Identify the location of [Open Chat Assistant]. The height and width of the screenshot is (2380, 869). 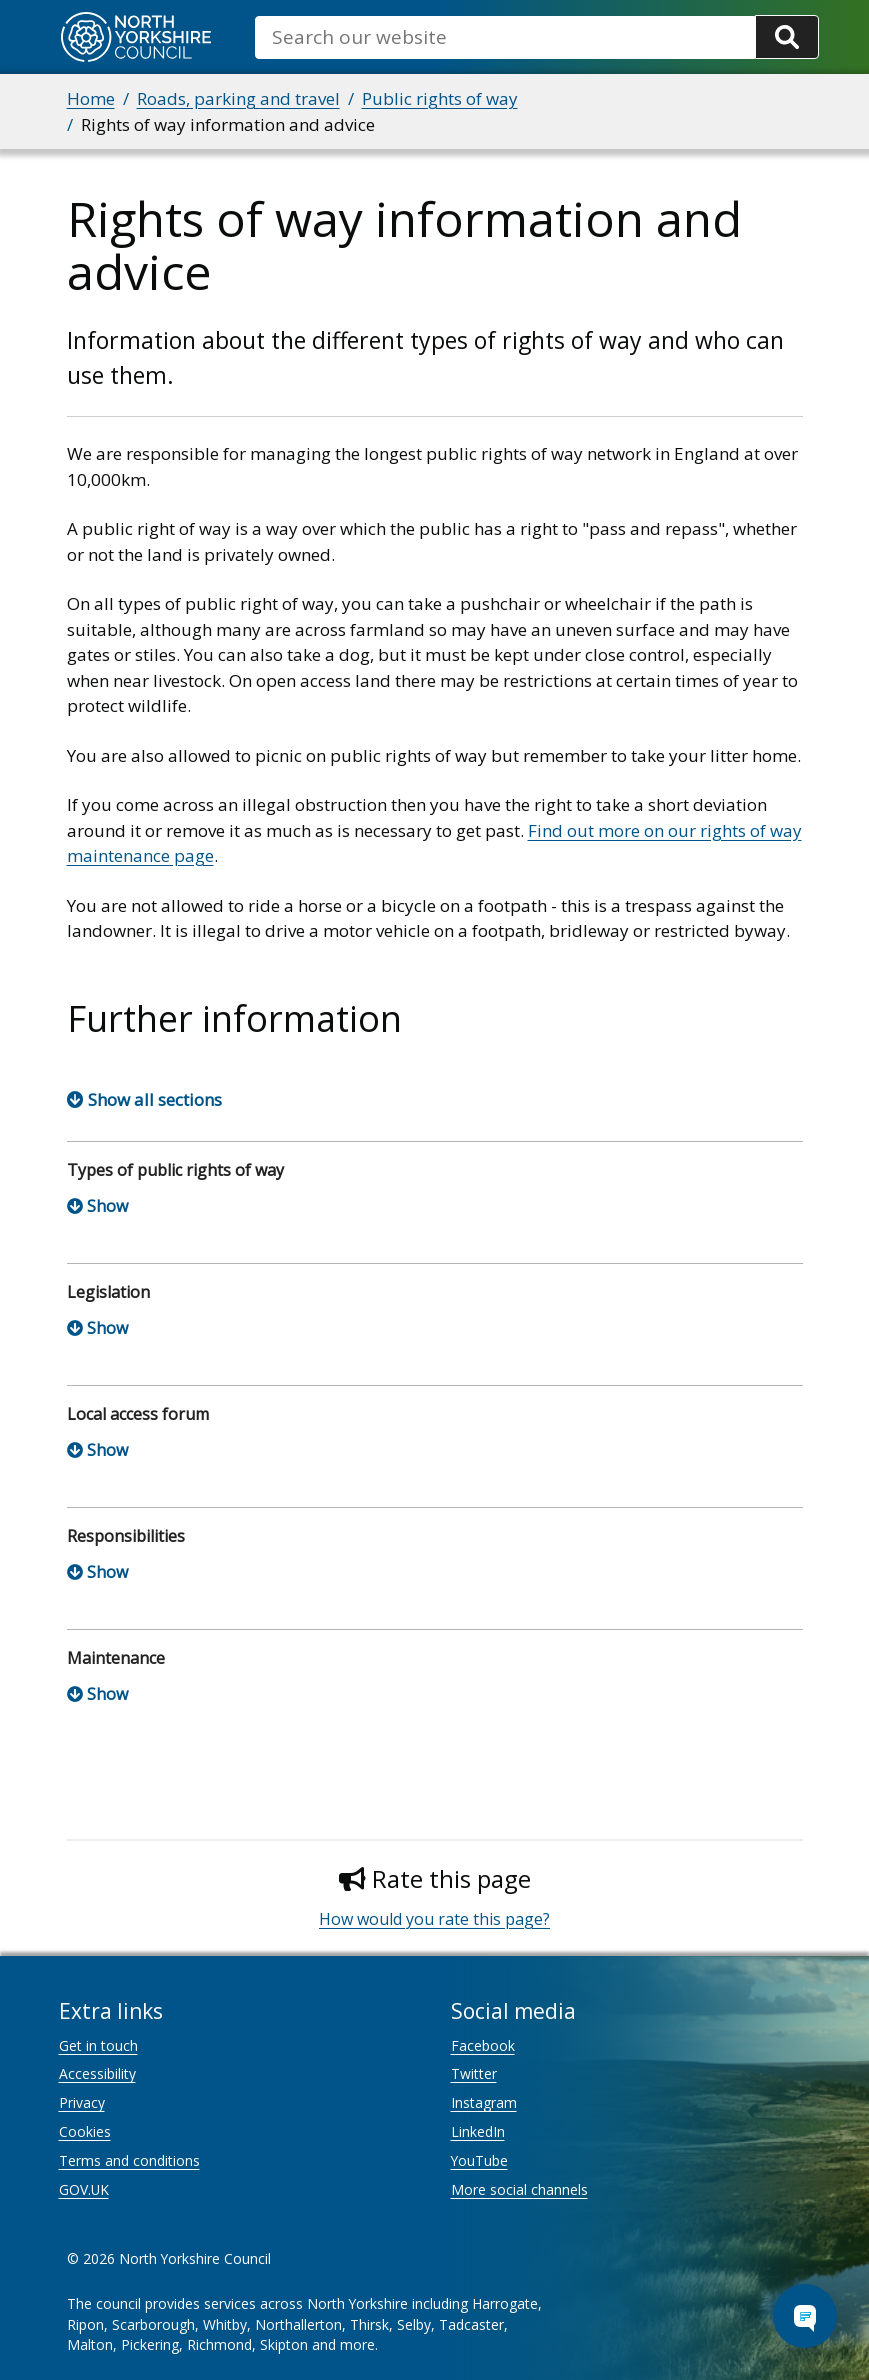
(805, 2316).